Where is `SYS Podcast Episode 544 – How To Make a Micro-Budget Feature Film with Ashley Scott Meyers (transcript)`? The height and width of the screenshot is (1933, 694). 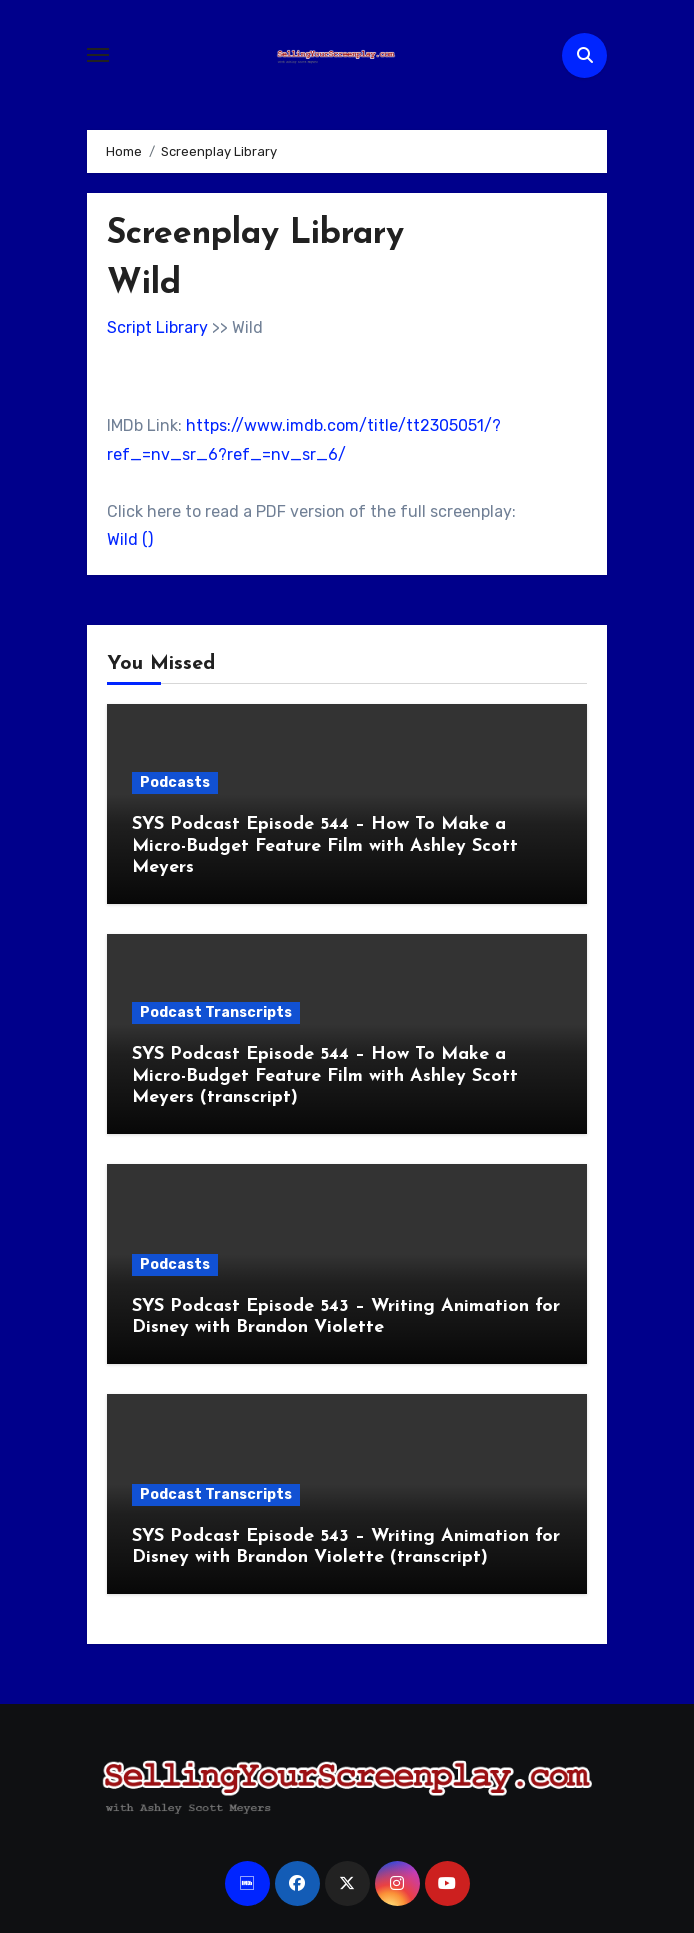
SYS Podcast Episode 544 – How To Make a Micro-Budget Feature Film with Ashley Scott Meyers (transcript) is located at coordinates (325, 1076).